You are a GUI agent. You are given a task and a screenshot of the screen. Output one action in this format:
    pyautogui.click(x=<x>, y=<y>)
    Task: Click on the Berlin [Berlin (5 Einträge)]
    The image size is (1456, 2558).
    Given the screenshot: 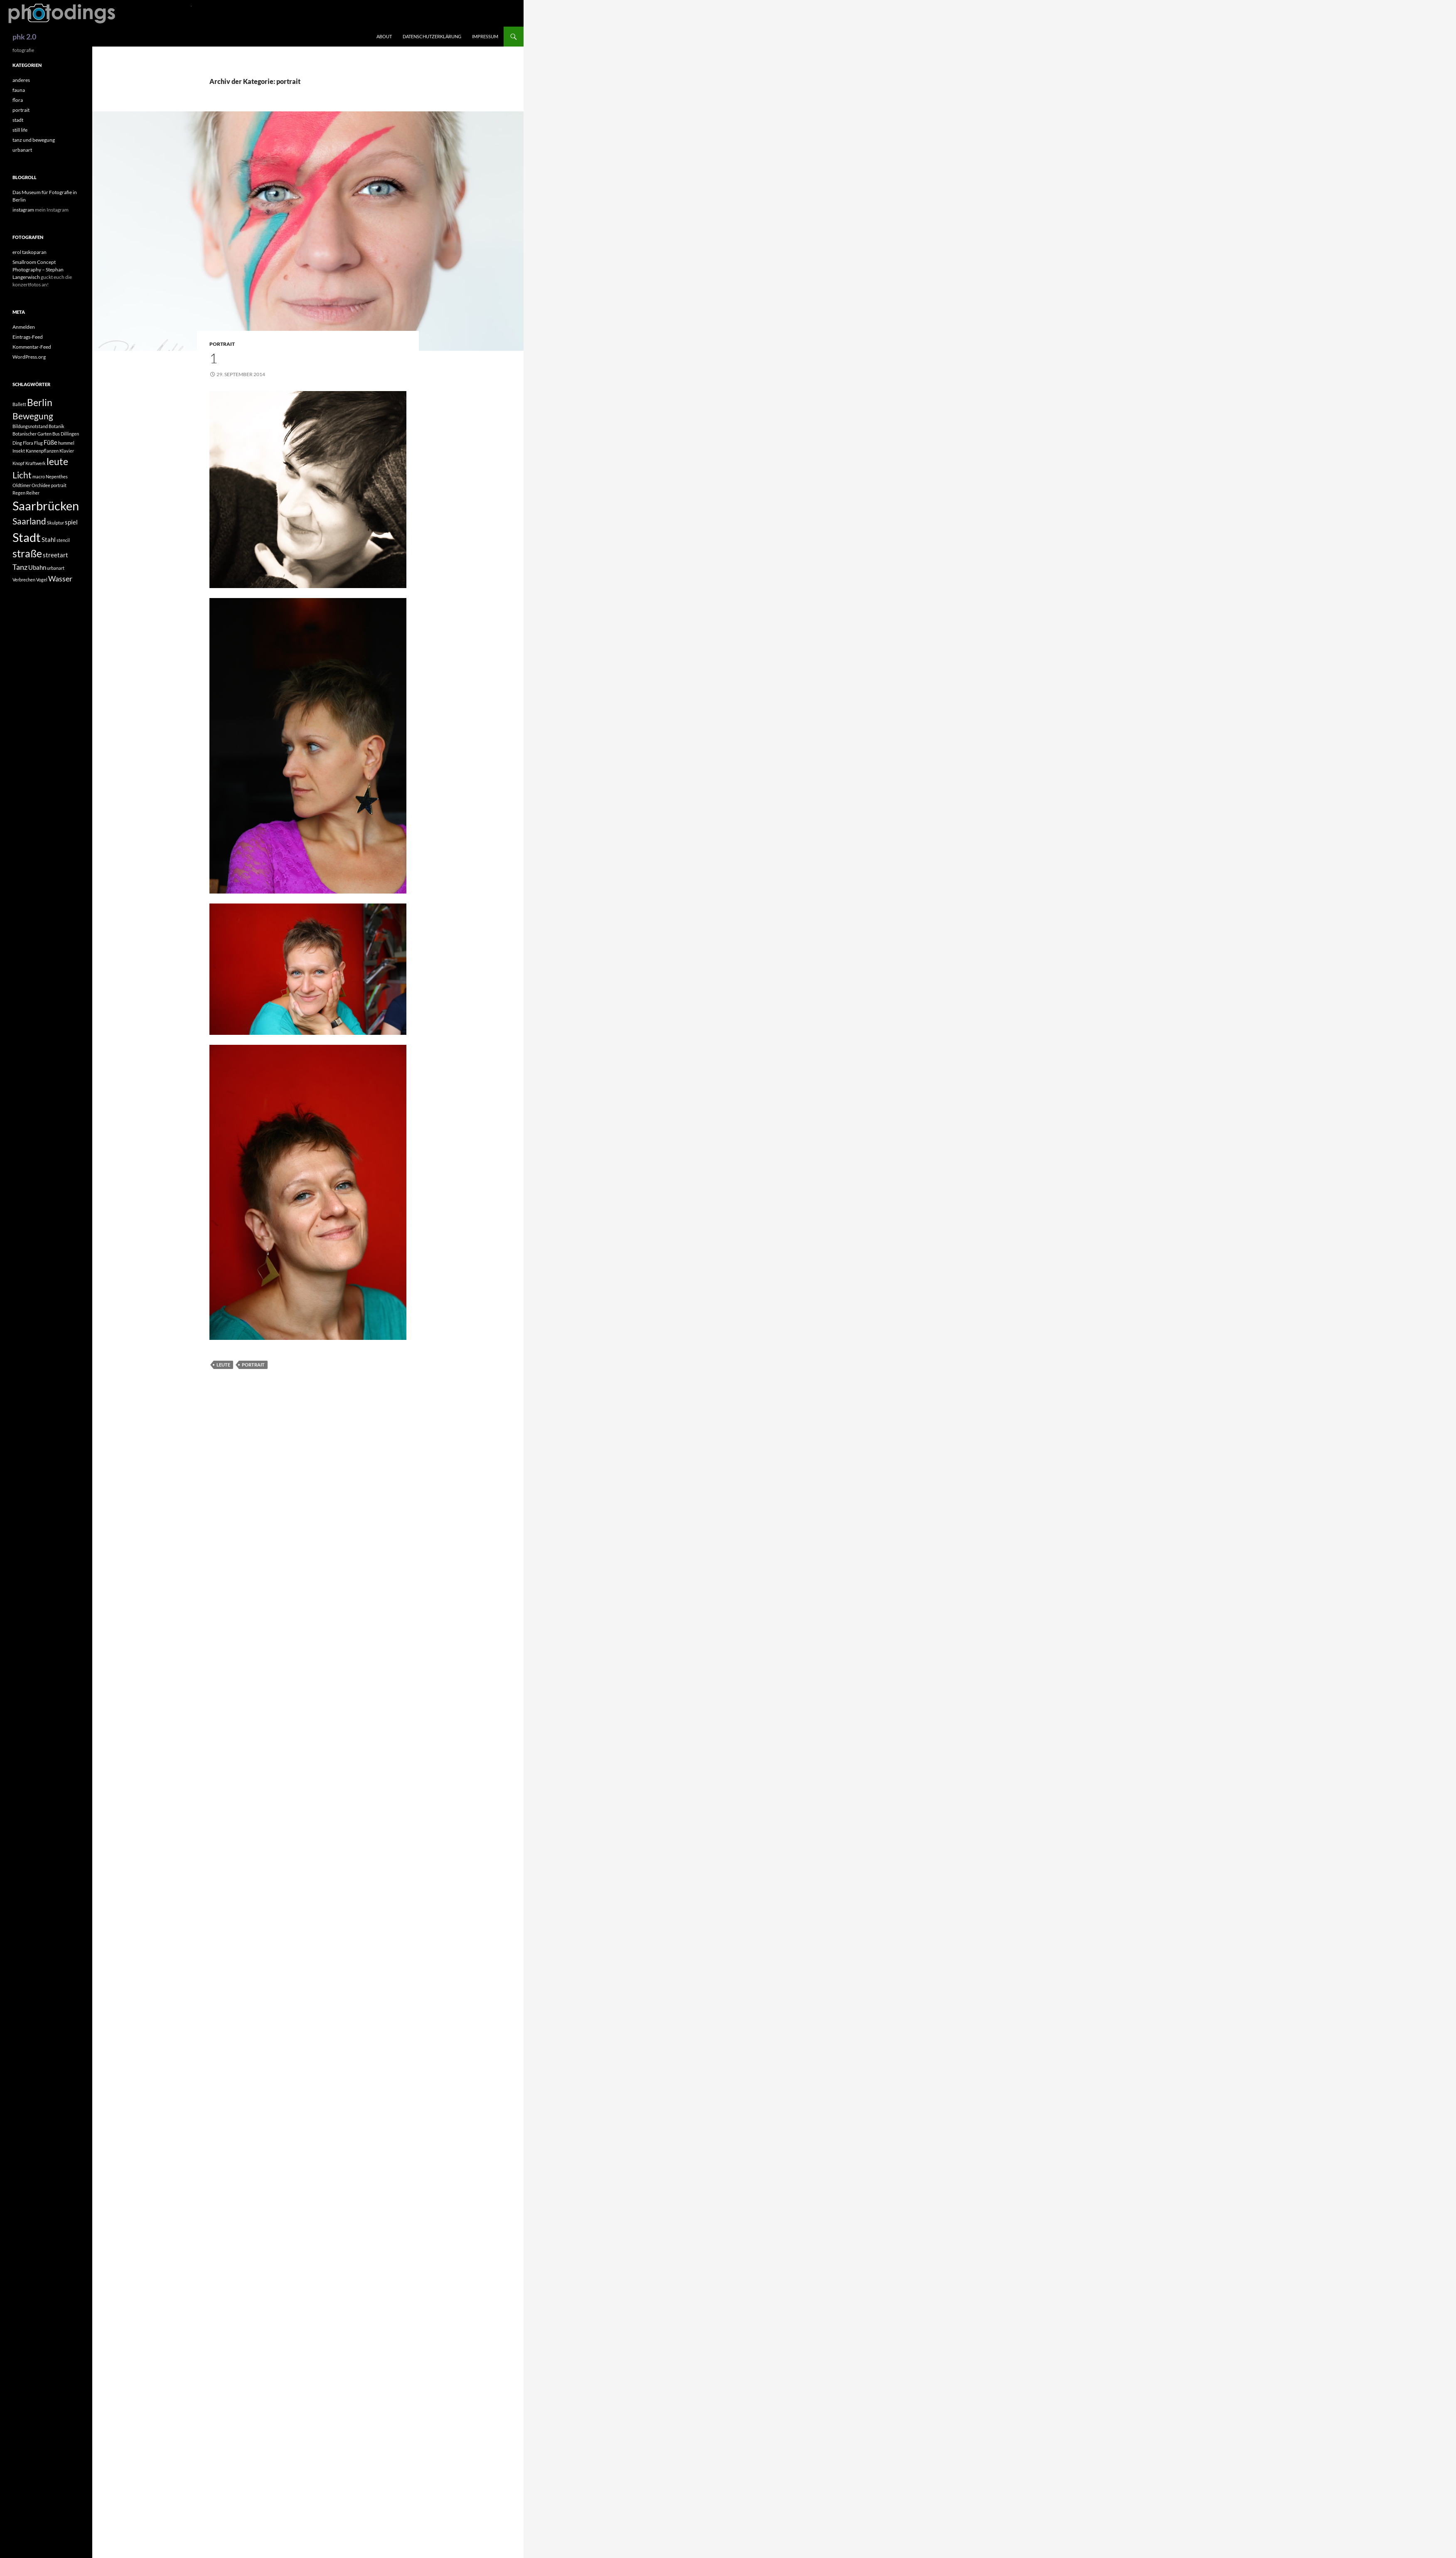 What is the action you would take?
    pyautogui.click(x=39, y=402)
    